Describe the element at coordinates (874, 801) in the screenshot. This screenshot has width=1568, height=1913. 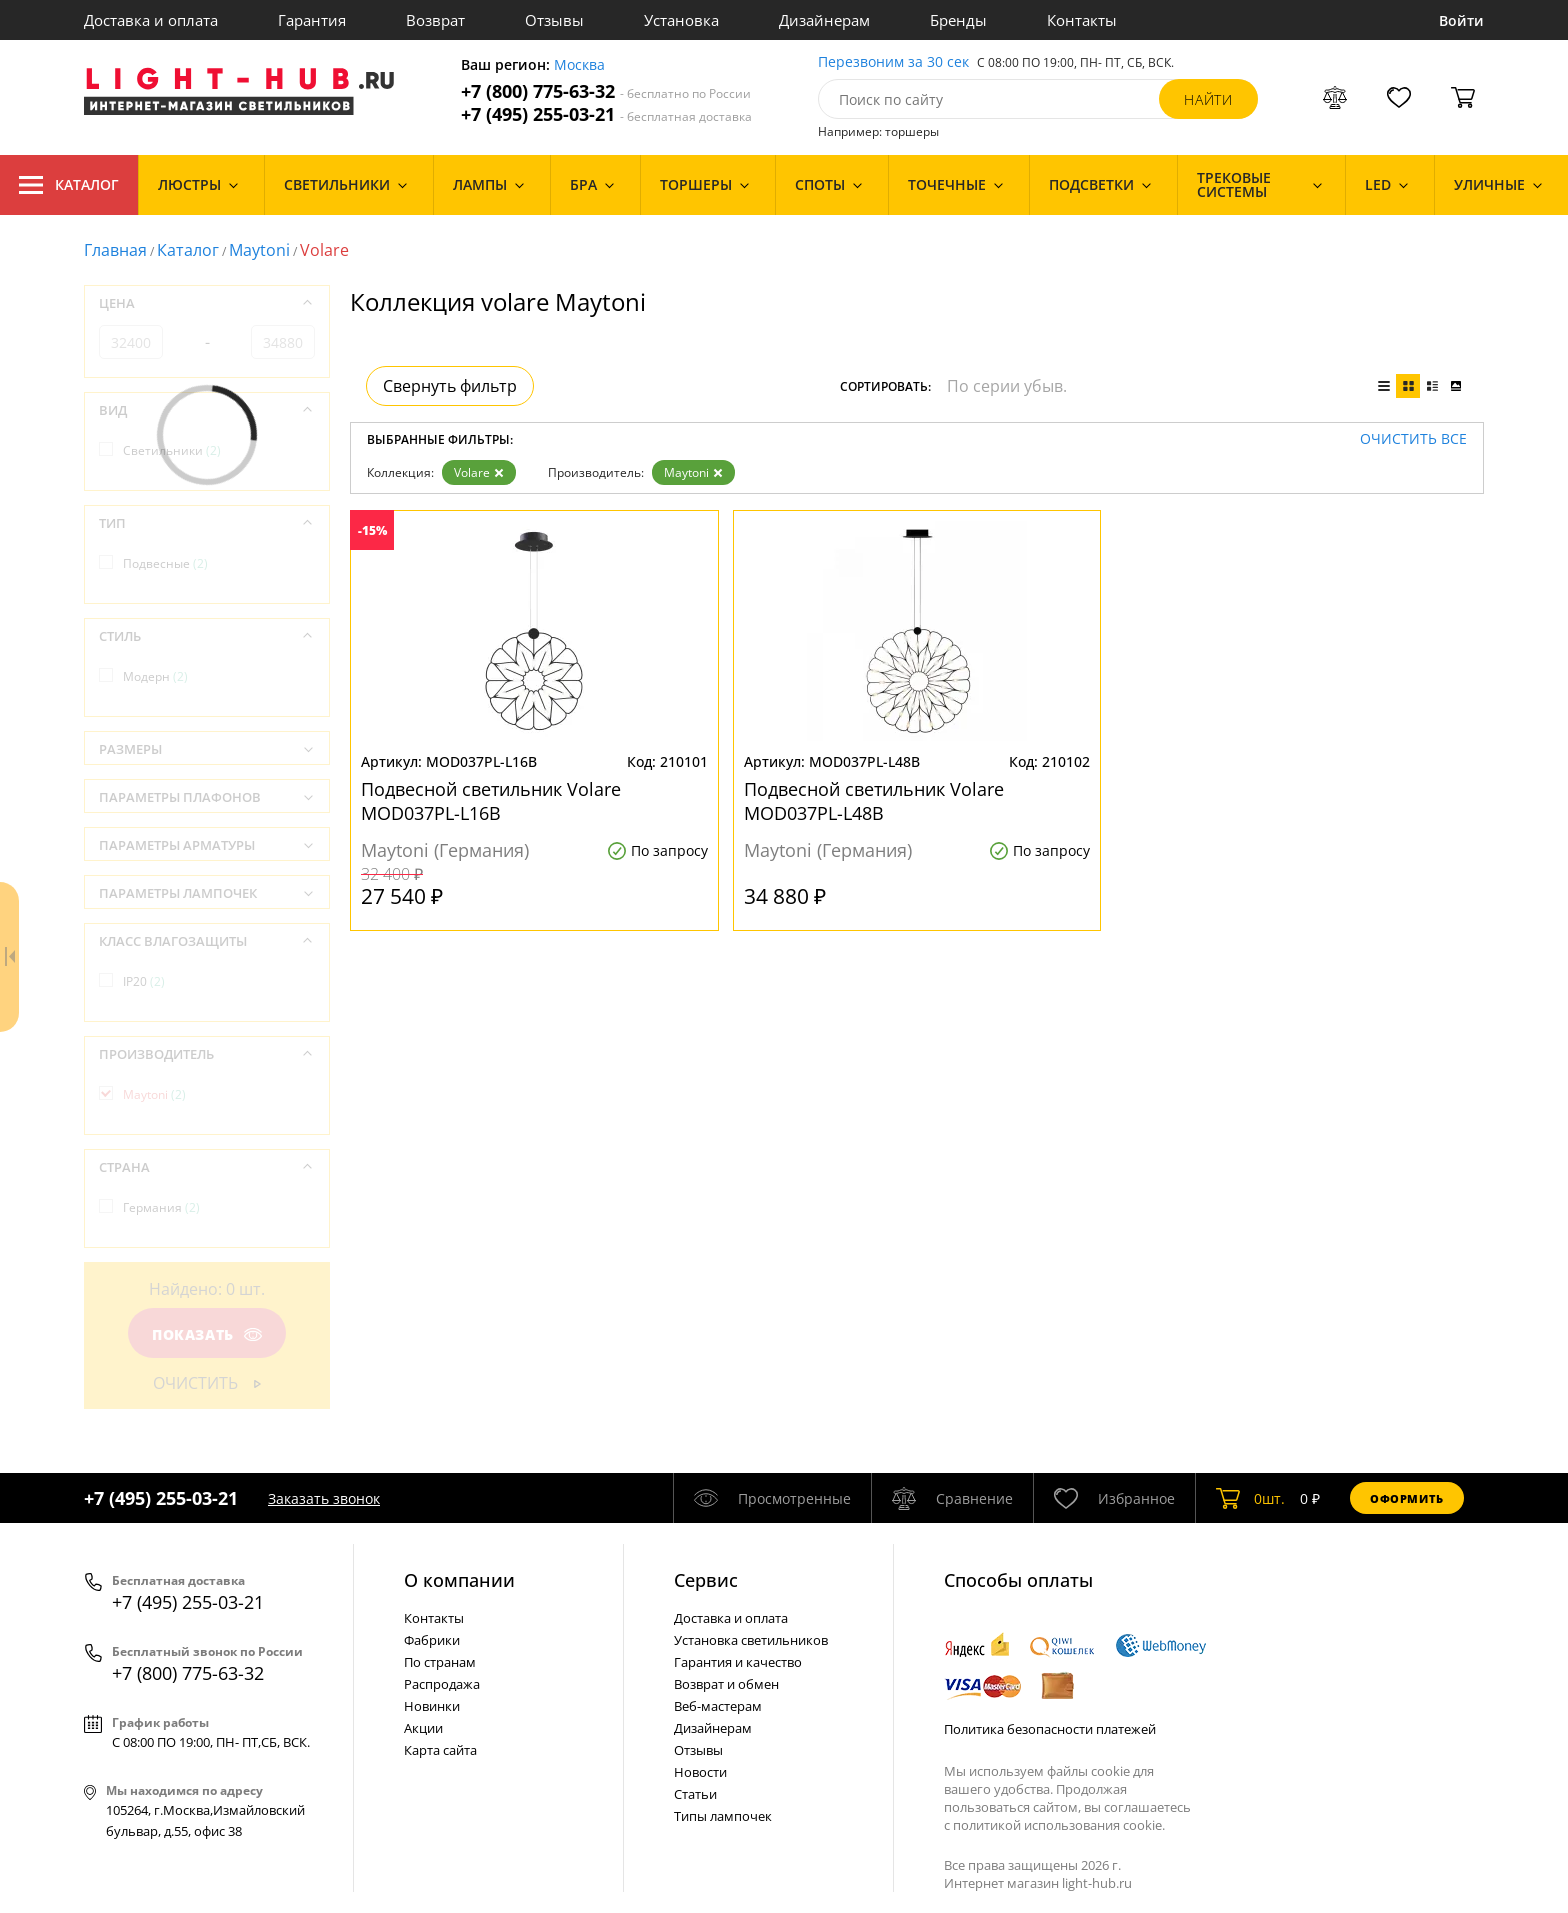
I see `Подвесной светильник Volare MOD037PL-L48B` at that location.